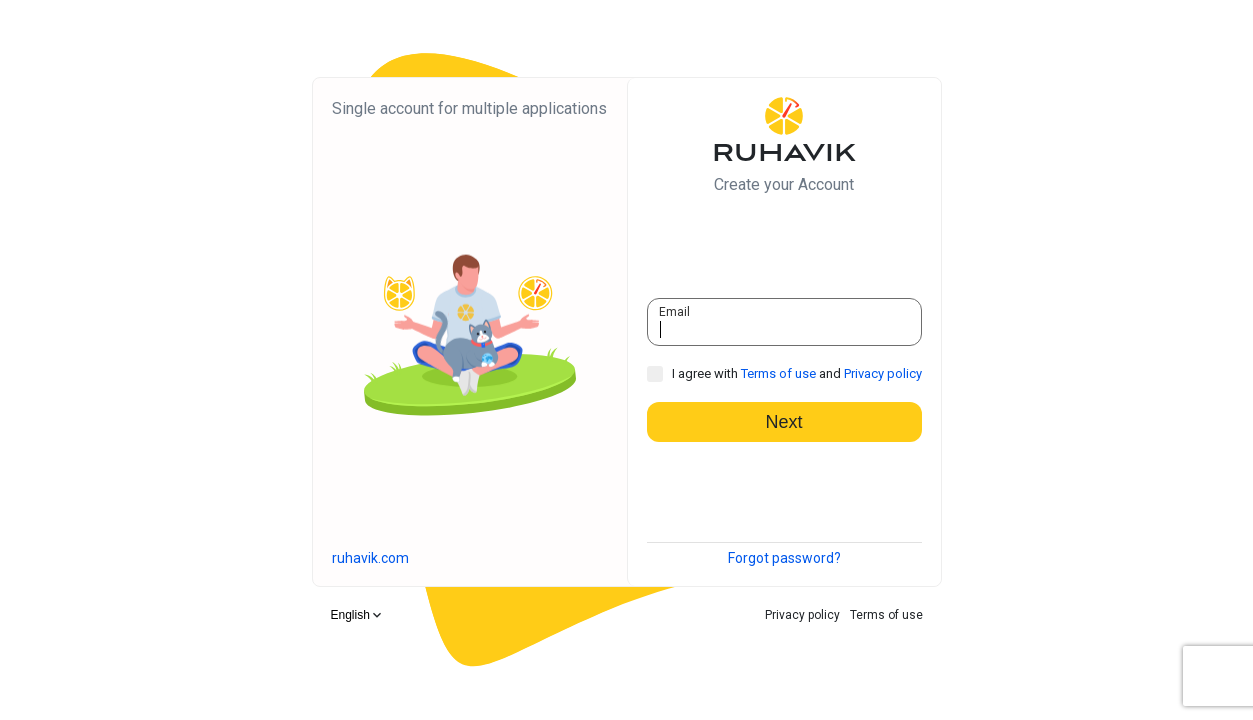 This screenshot has width=1253, height=720. I want to click on ruhavik.com, so click(370, 558).